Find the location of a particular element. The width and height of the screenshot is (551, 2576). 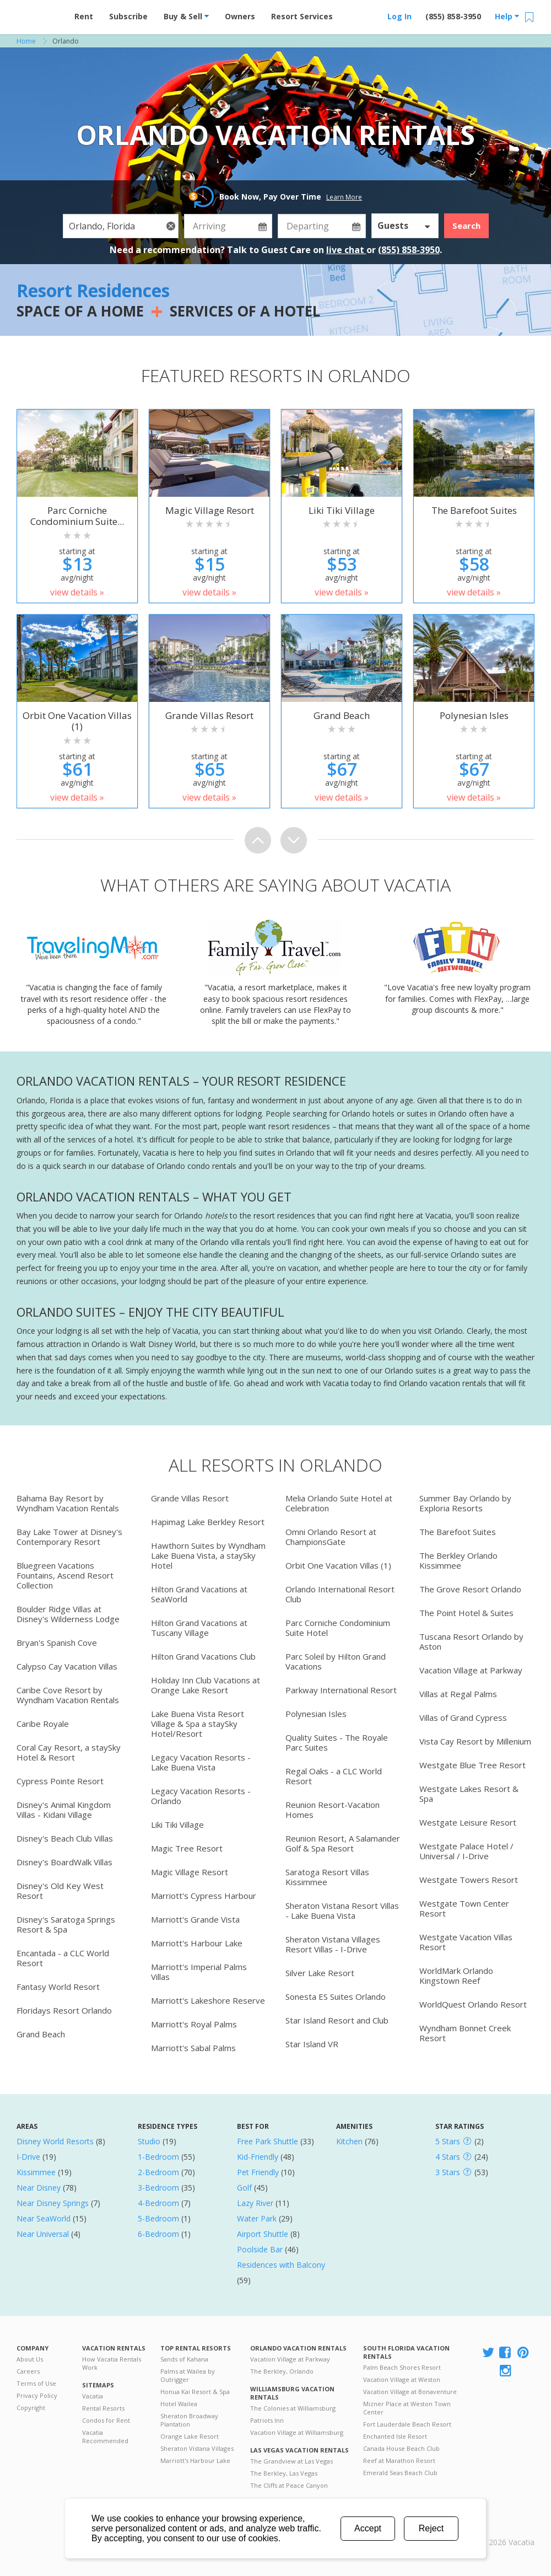

Caribe Cove Resort by Wyndham Vacation Rentals is located at coordinates (68, 1695).